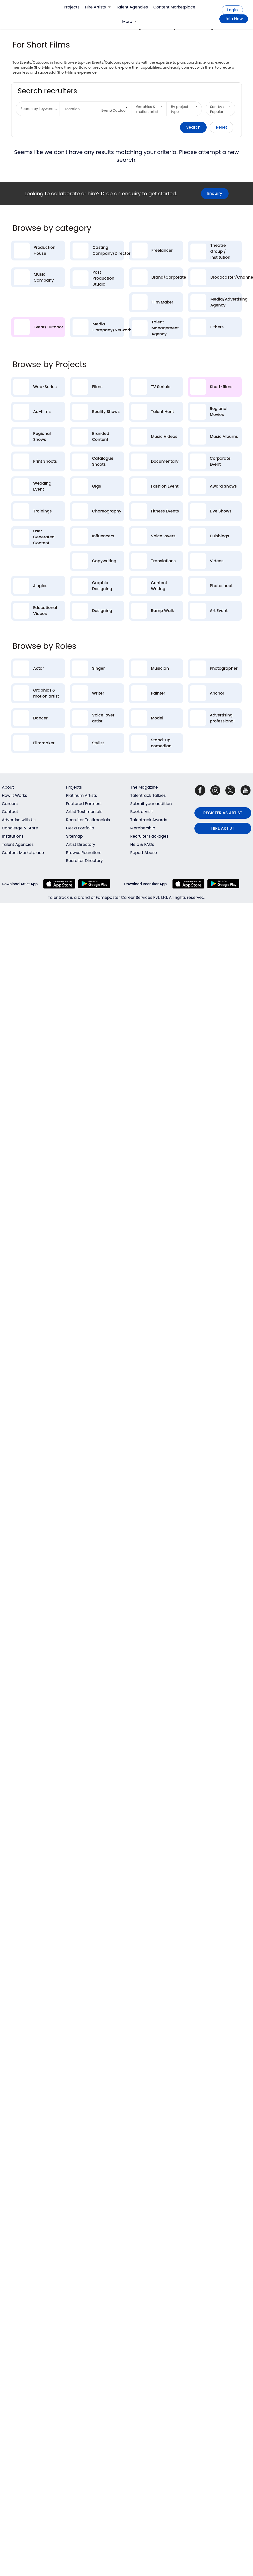 The image size is (253, 2576). I want to click on Recruiter Testimonials, so click(88, 820).